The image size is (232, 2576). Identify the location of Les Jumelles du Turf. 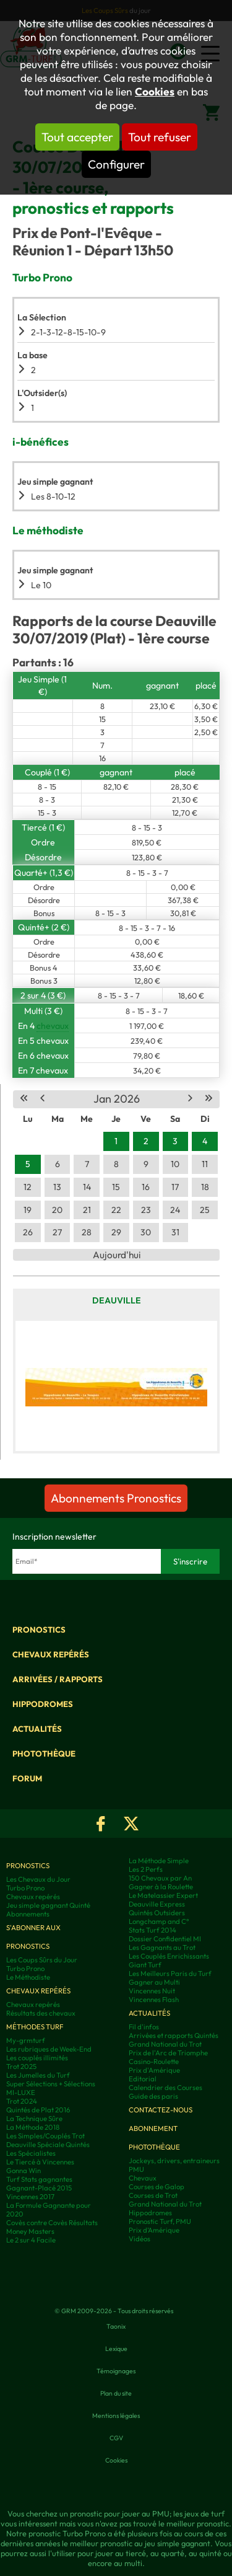
(38, 2075).